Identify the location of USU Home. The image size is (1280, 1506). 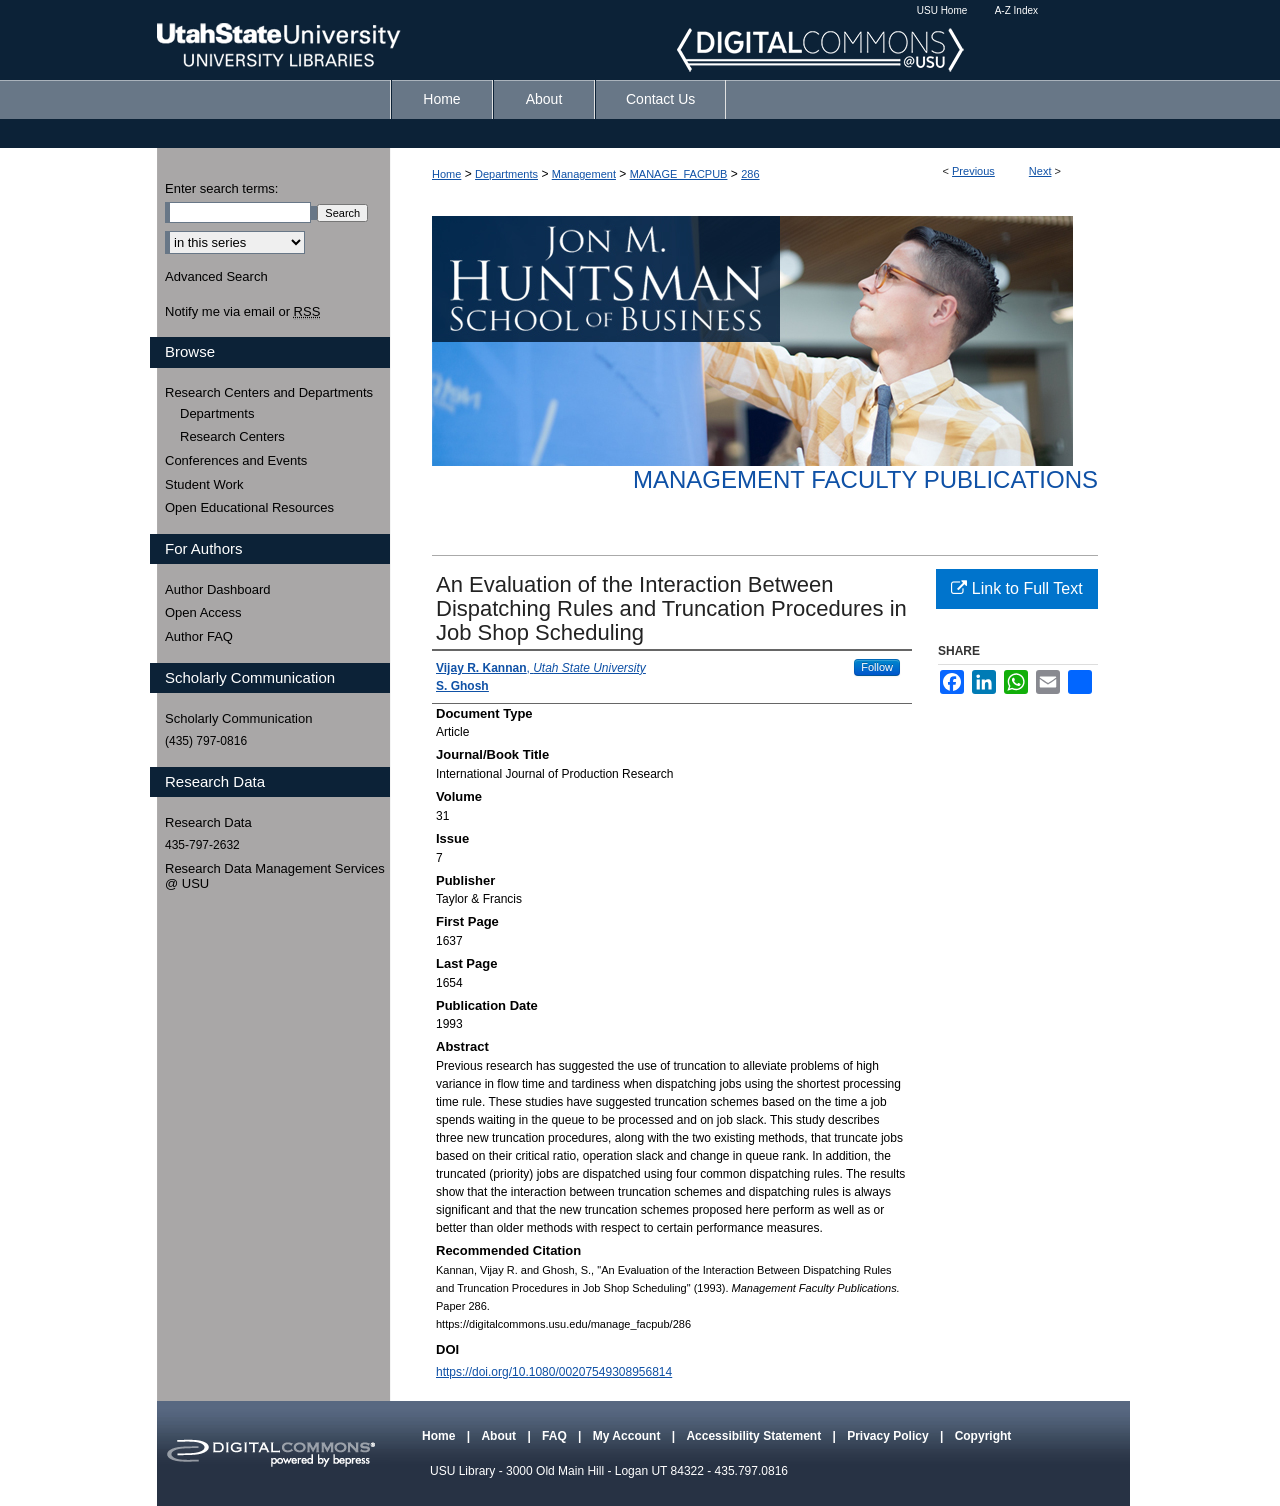
(942, 10).